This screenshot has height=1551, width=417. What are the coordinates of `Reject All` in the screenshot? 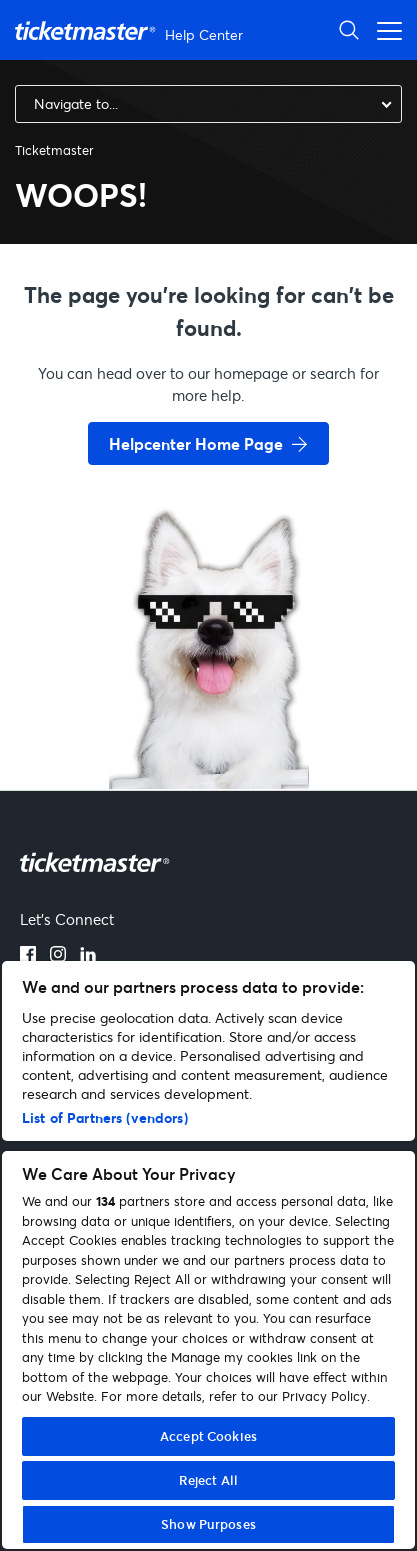 It's located at (208, 1480).